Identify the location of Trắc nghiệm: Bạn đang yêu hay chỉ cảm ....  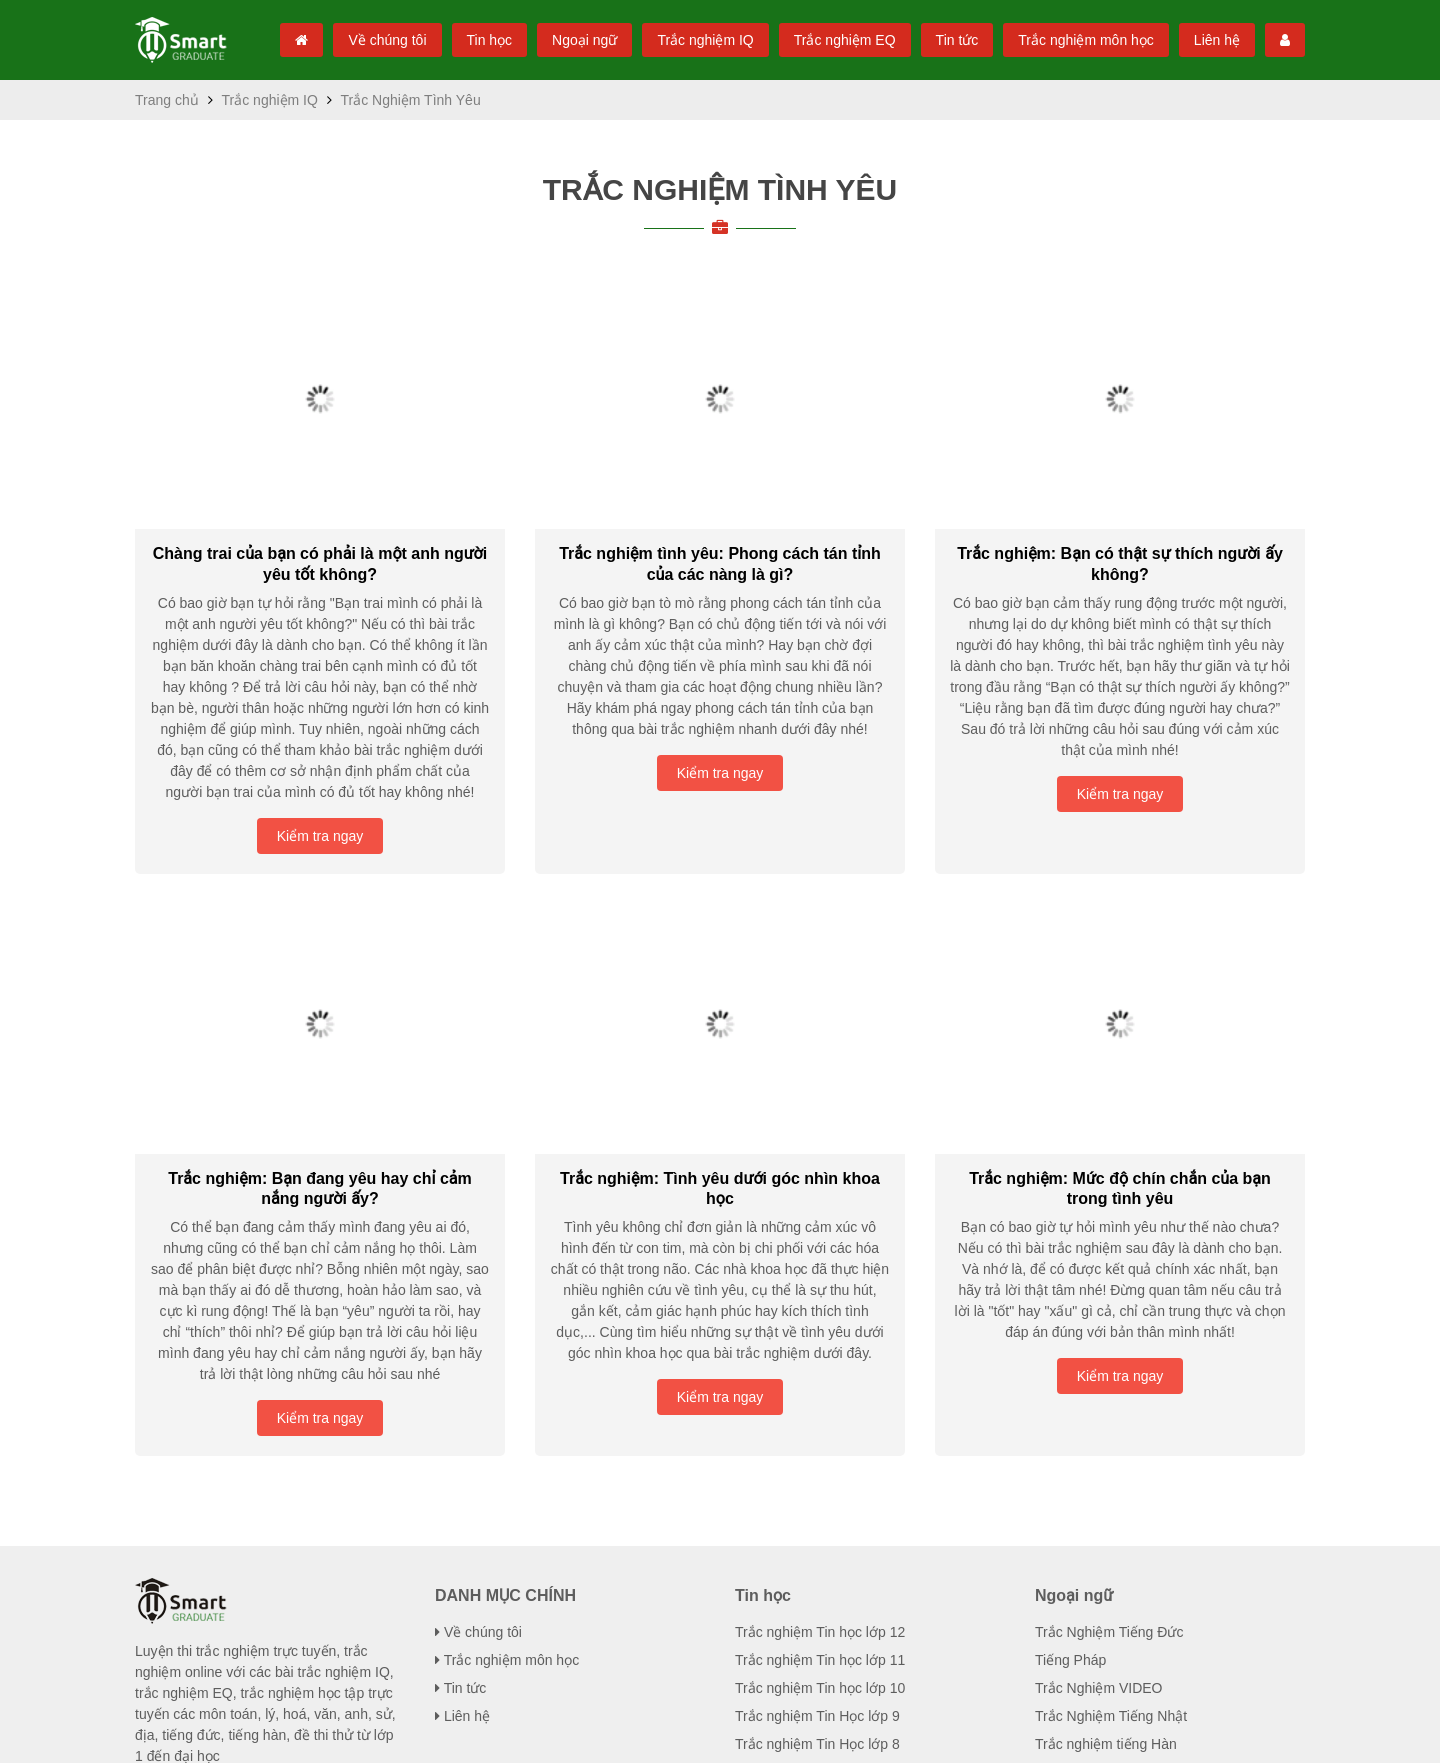
(320, 989).